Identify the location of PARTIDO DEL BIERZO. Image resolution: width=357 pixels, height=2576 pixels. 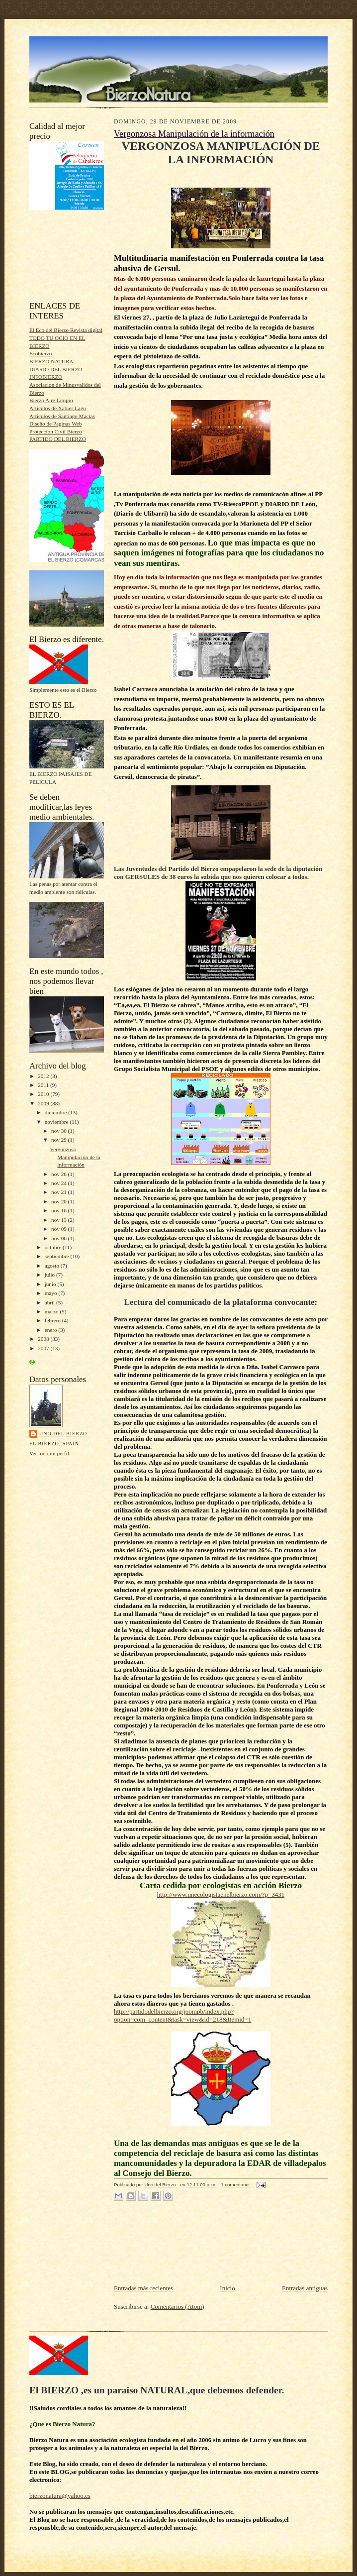
(57, 439).